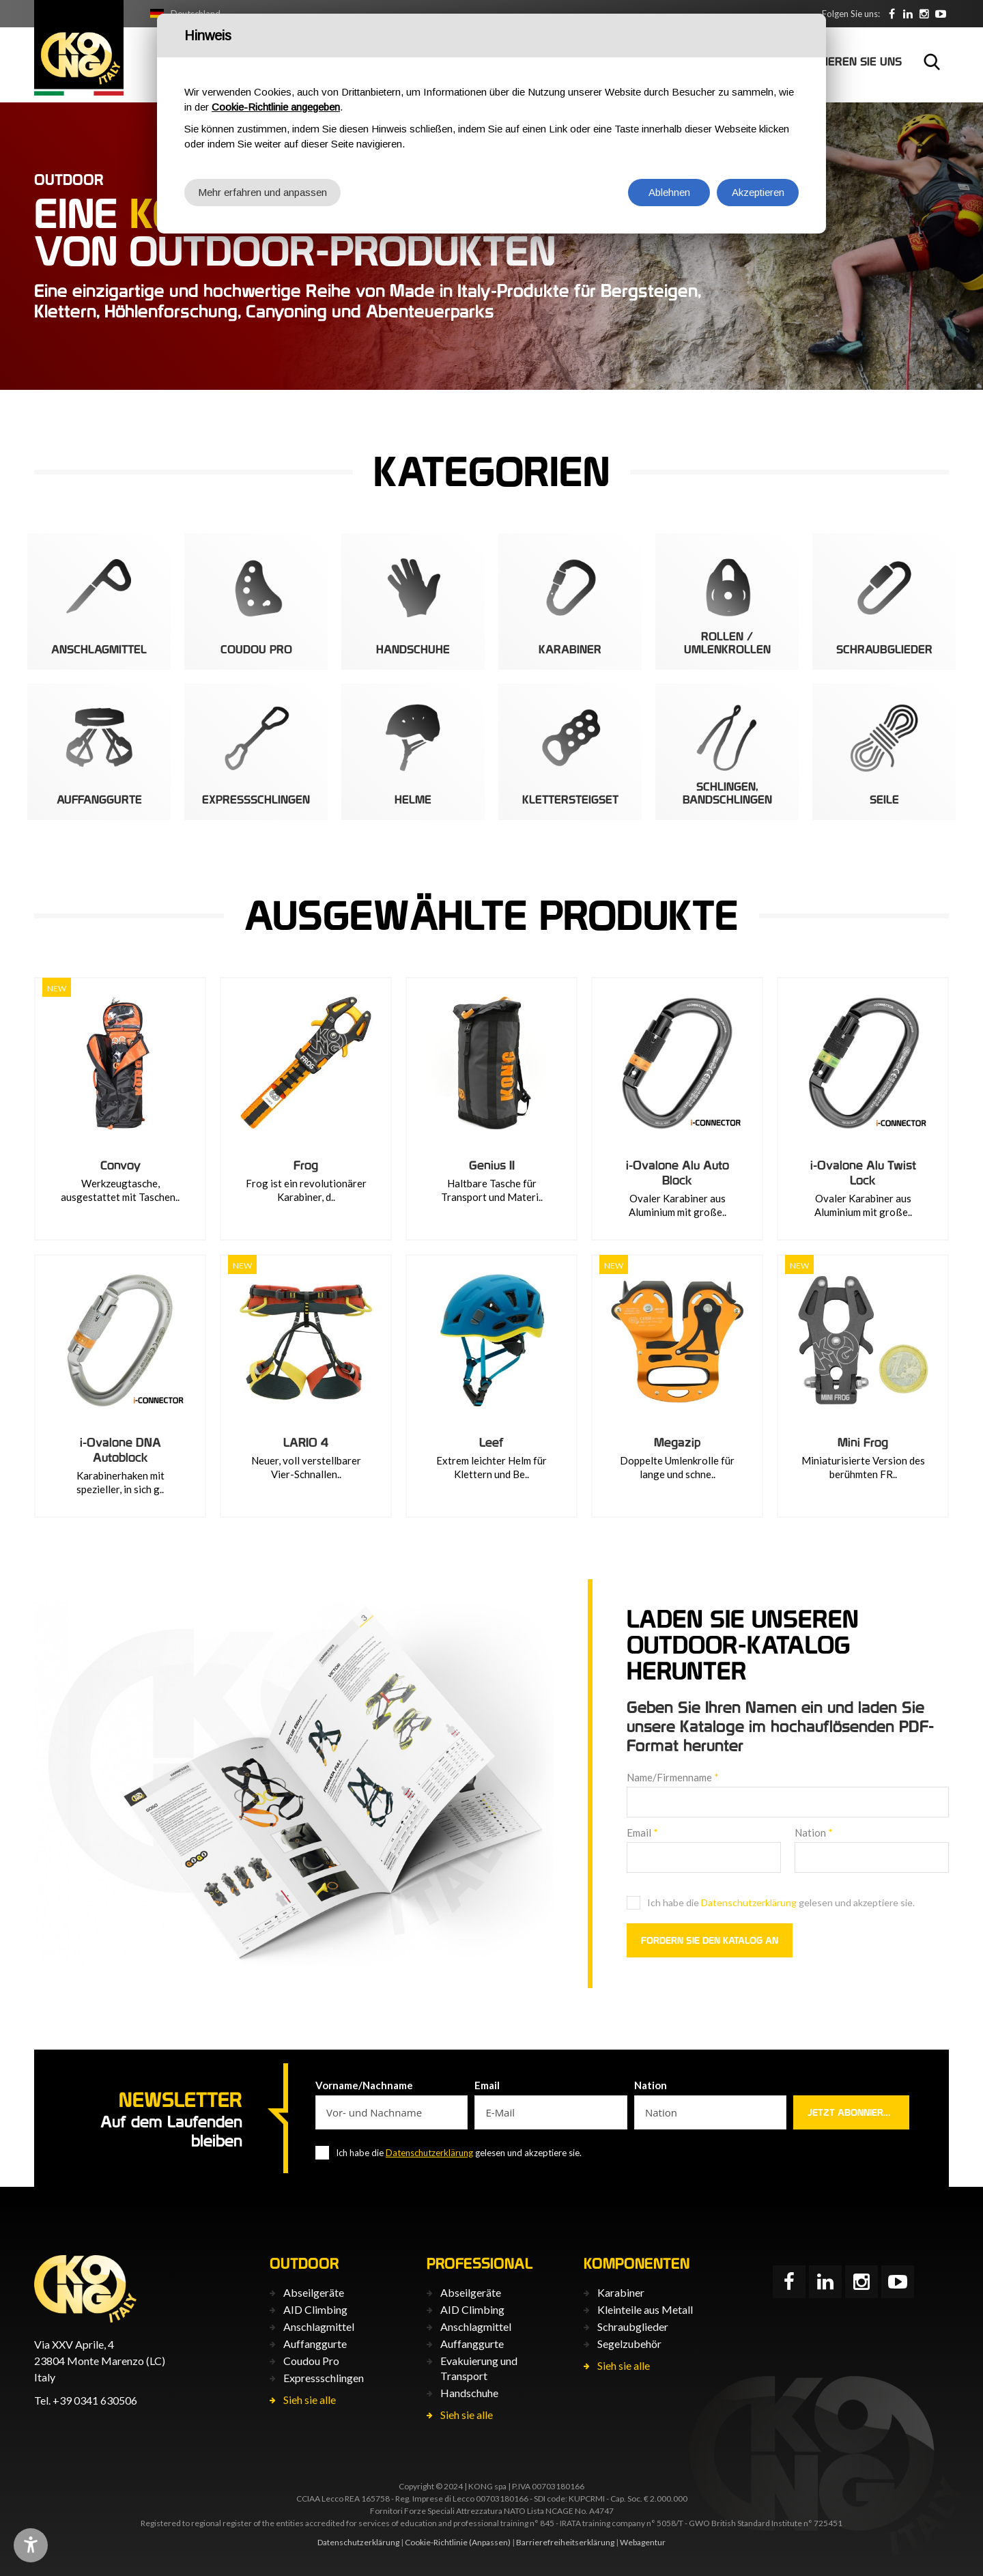  Describe the element at coordinates (758, 192) in the screenshot. I see `Akzeptieren` at that location.